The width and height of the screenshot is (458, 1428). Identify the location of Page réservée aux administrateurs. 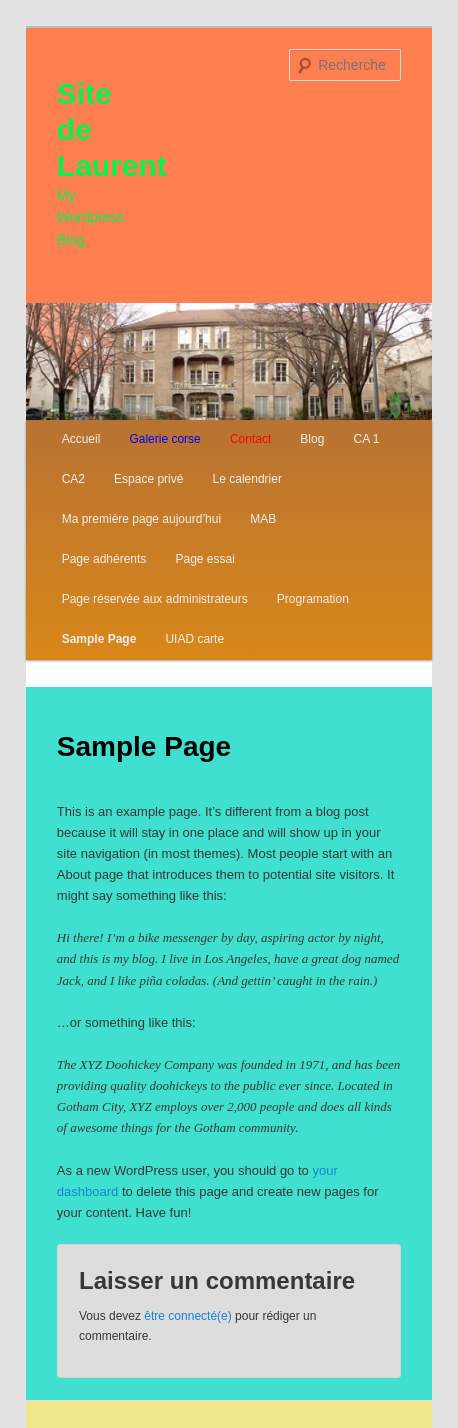
(155, 599).